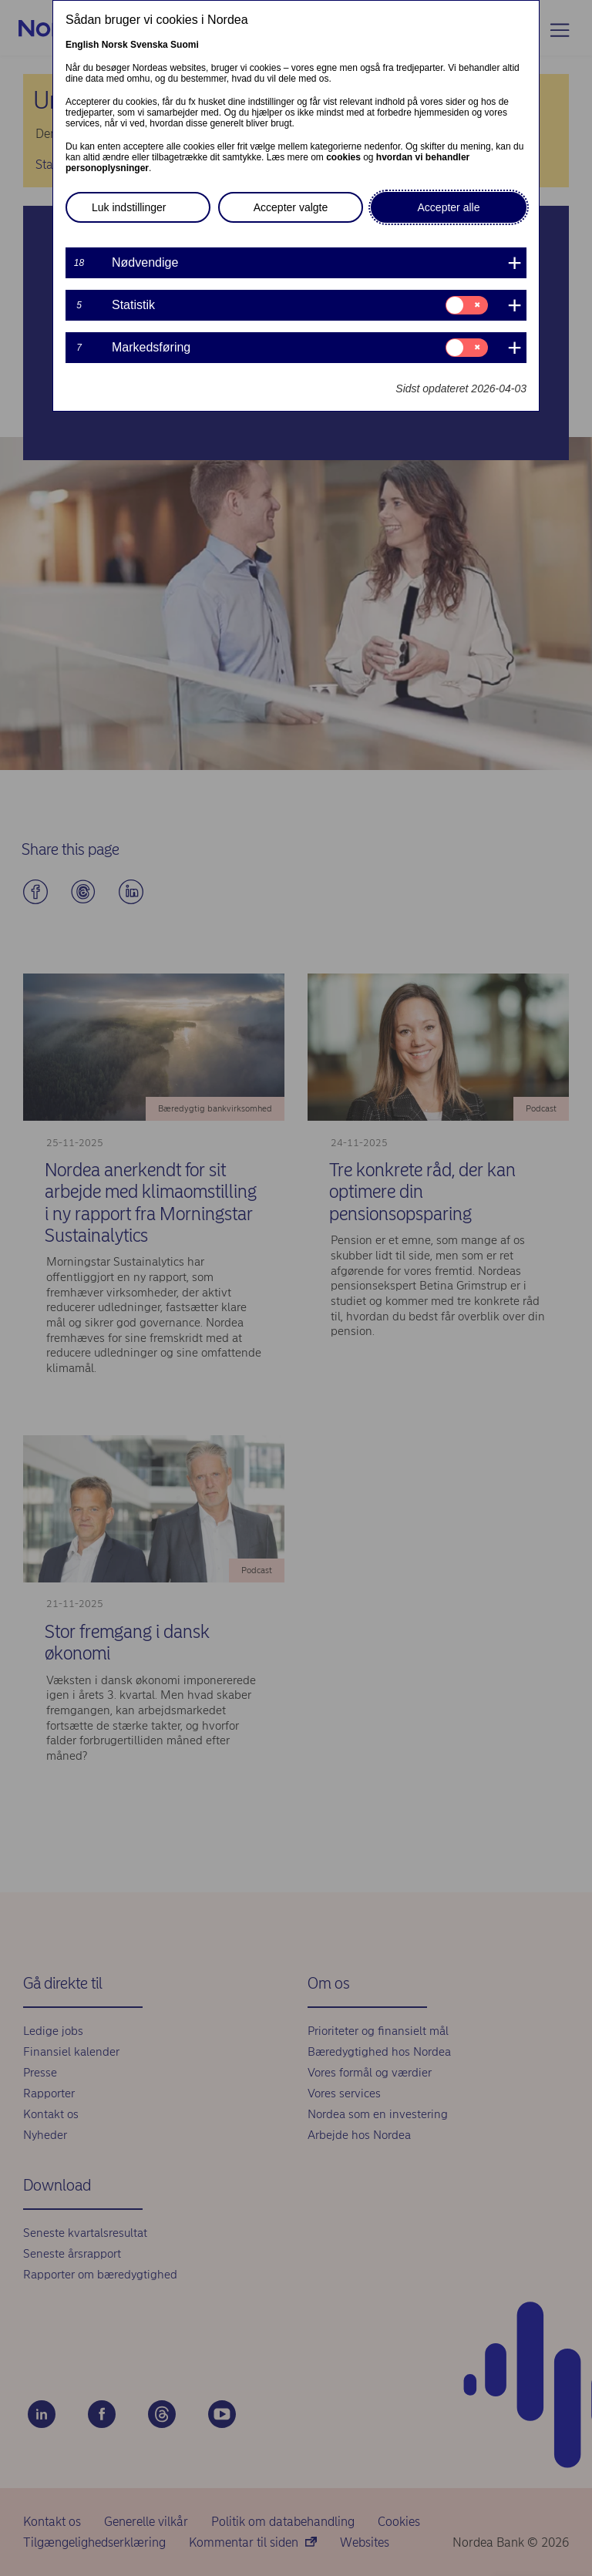 Image resolution: width=592 pixels, height=2576 pixels. What do you see at coordinates (149, 44) in the screenshot?
I see `Svenska` at bounding box center [149, 44].